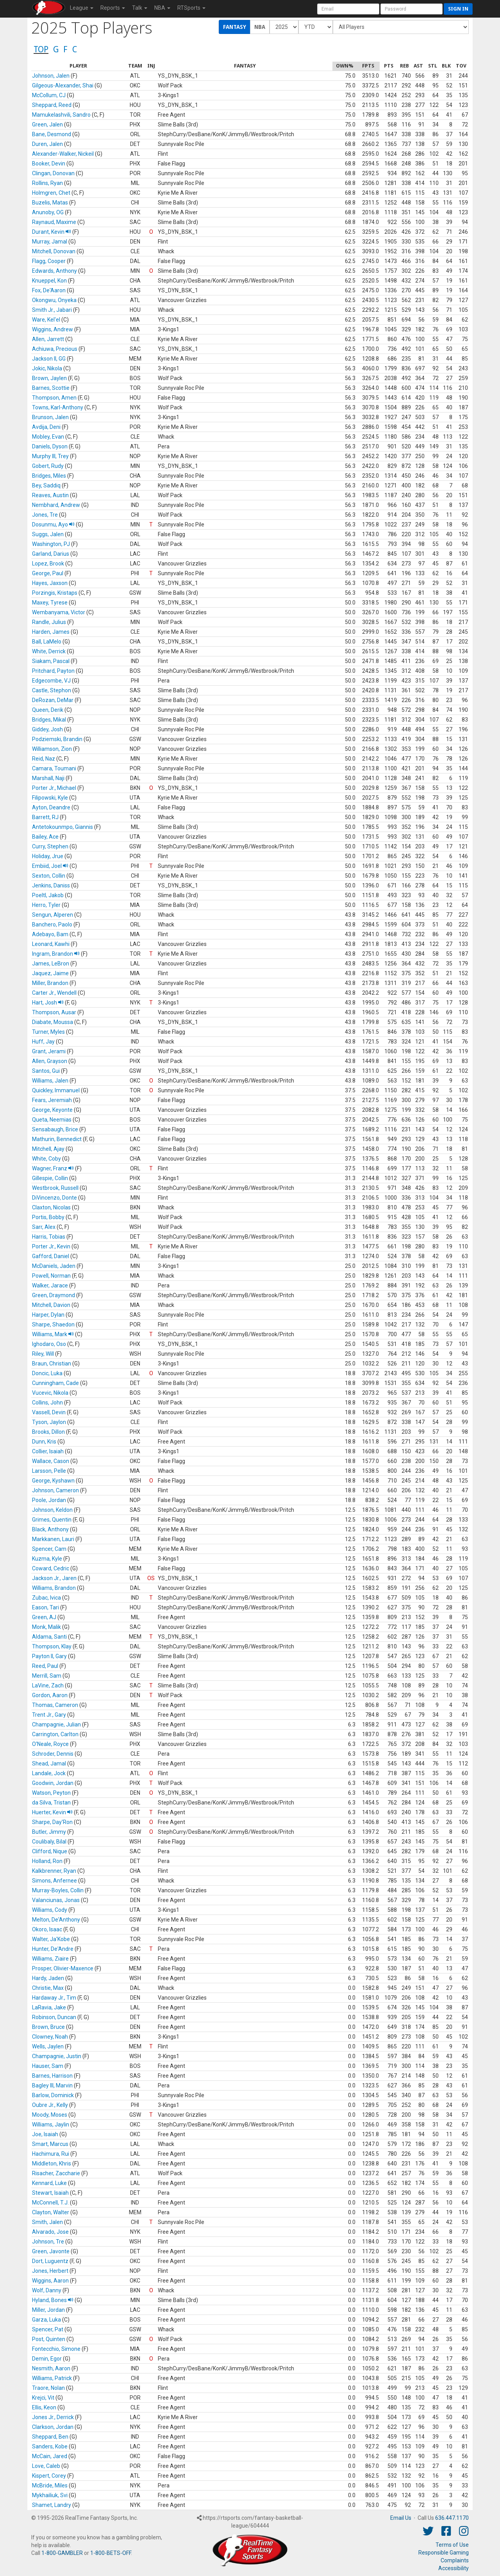 The height and width of the screenshot is (2576, 500). What do you see at coordinates (48, 1451) in the screenshot?
I see `Collier, Isaiah` at bounding box center [48, 1451].